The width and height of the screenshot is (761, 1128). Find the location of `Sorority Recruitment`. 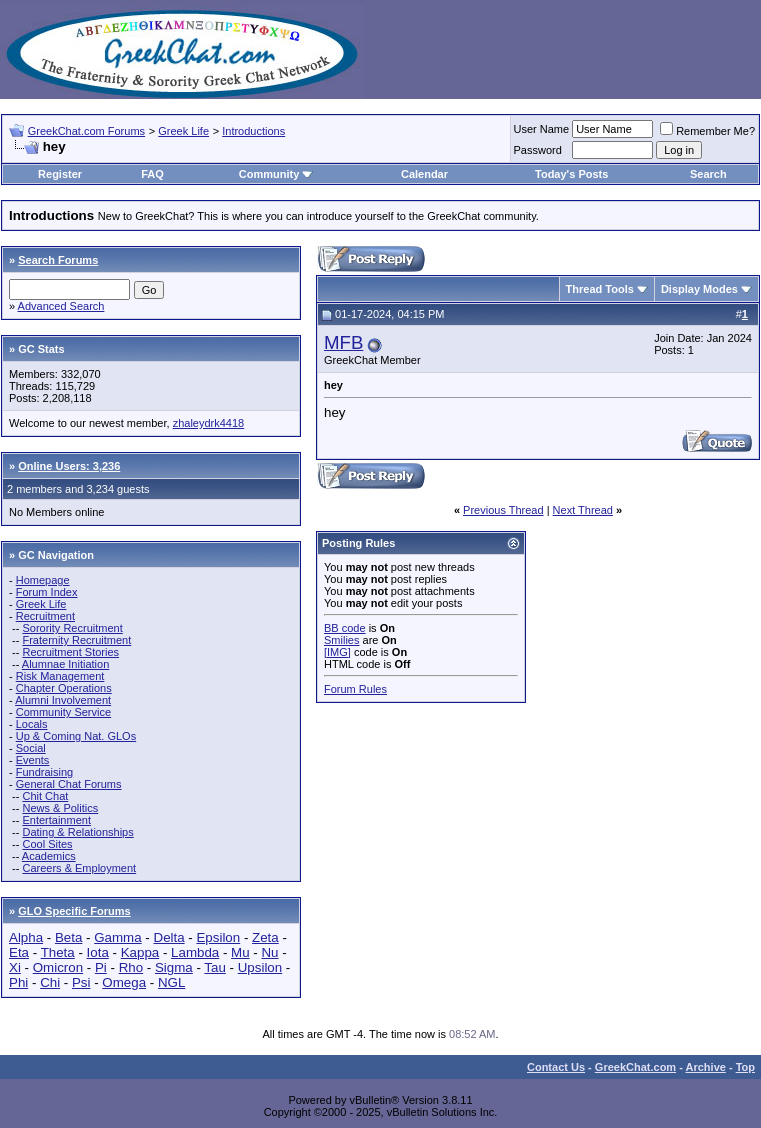

Sorority Recruitment is located at coordinates (72, 628).